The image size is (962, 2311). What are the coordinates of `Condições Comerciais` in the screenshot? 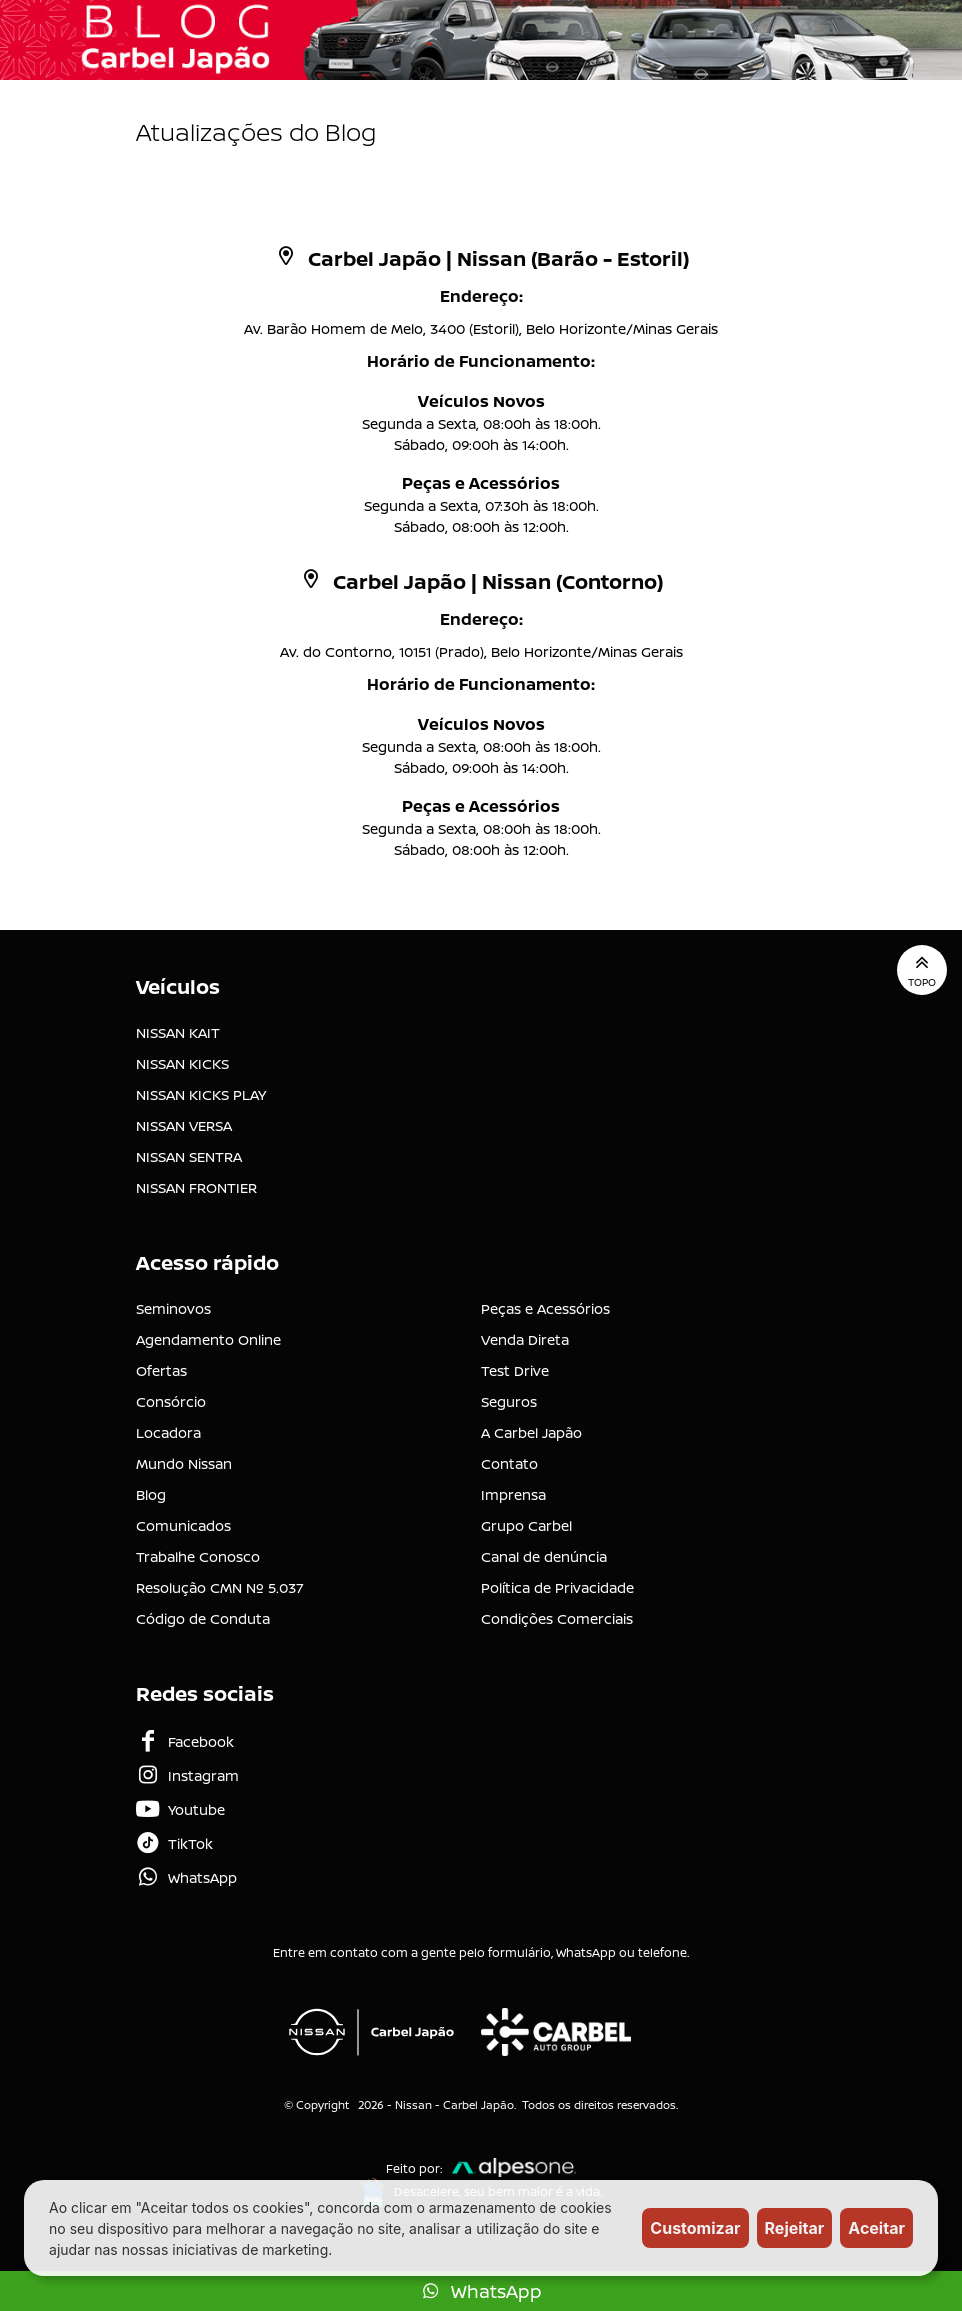 It's located at (557, 1618).